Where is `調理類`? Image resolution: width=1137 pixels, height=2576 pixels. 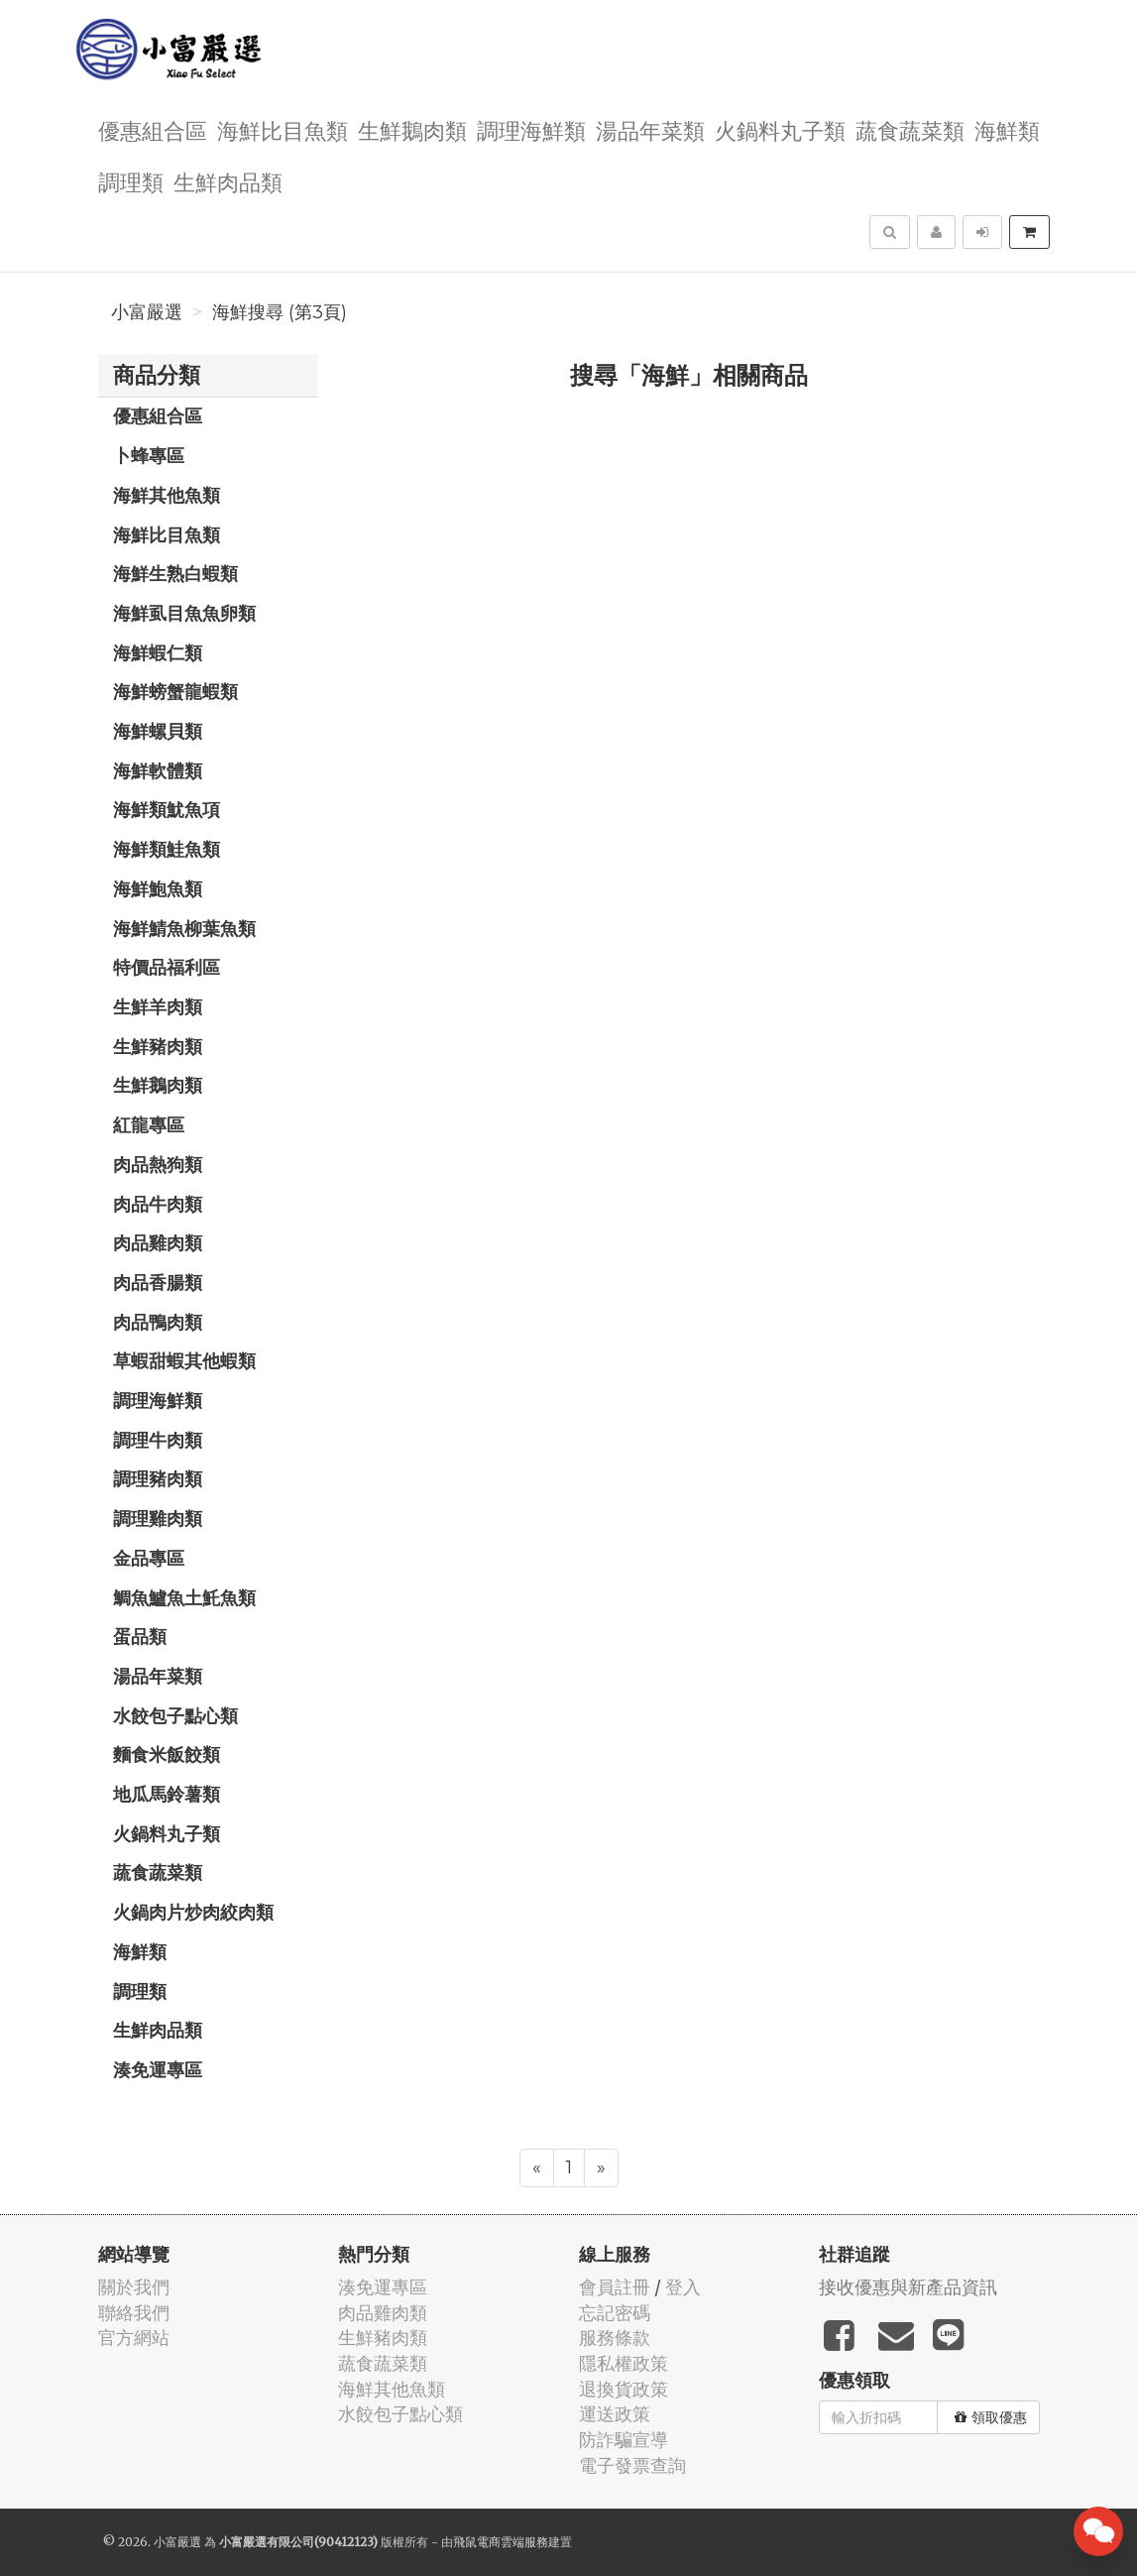 調理類 is located at coordinates (131, 181).